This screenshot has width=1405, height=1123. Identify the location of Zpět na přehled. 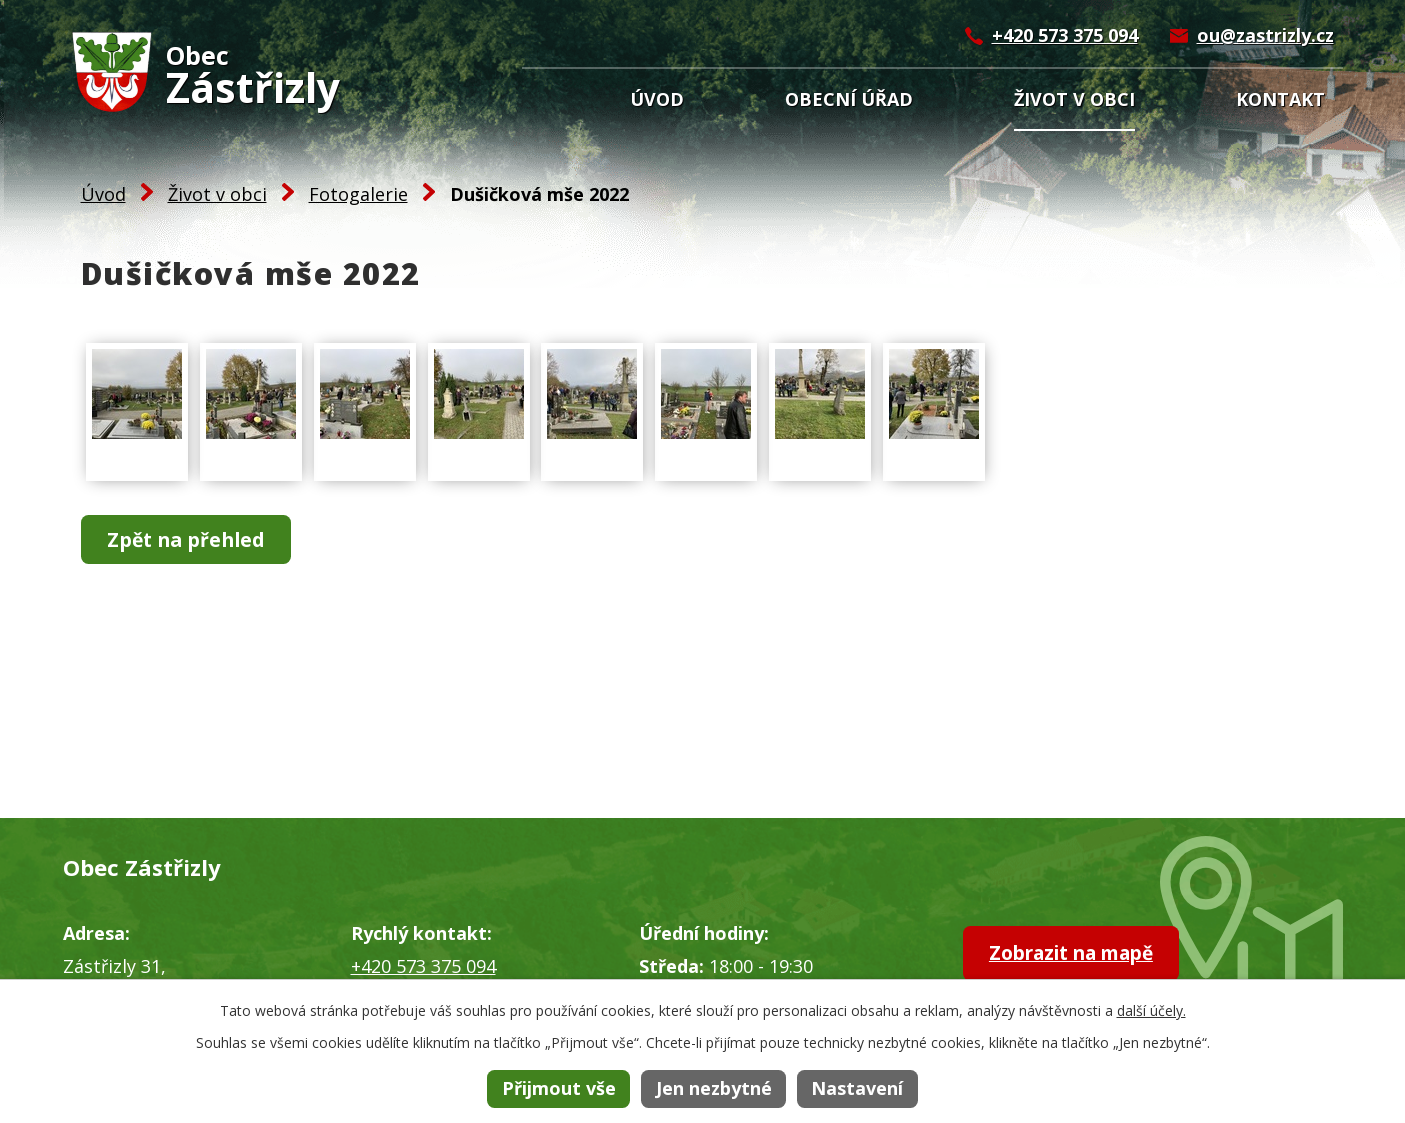
(193, 540).